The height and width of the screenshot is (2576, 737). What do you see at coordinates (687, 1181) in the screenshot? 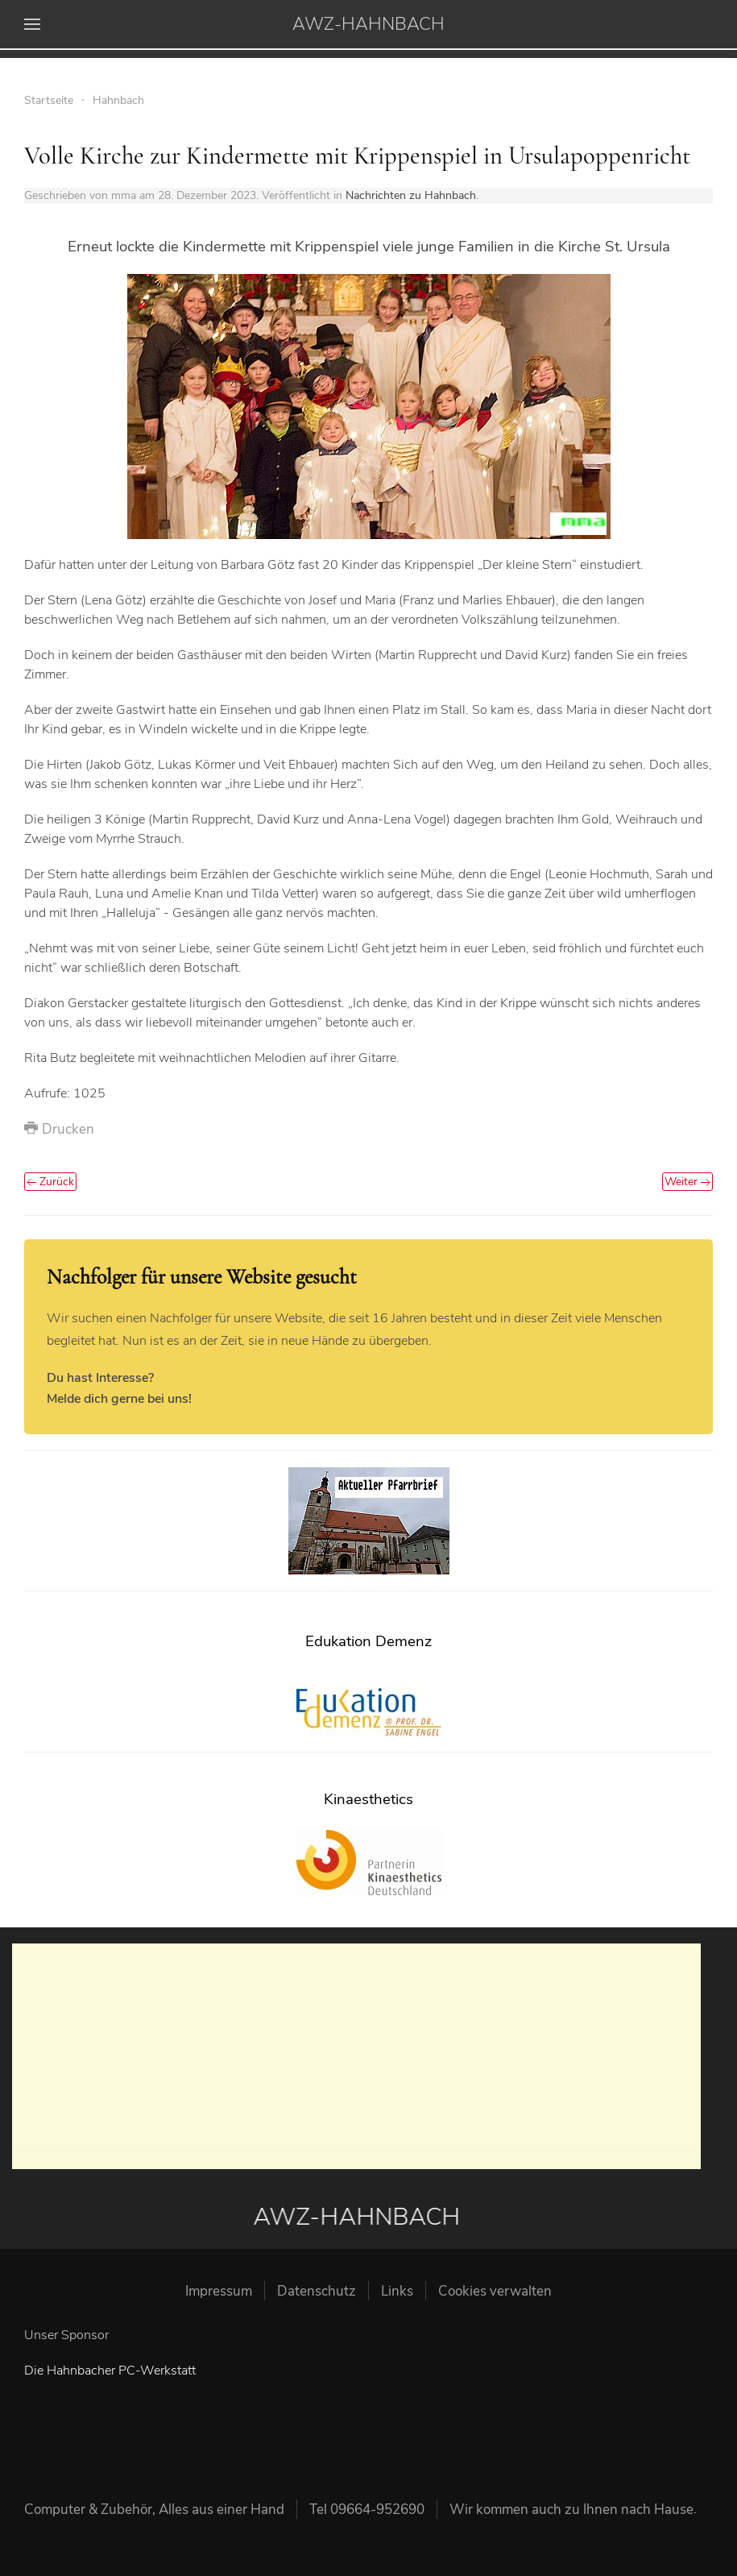
I see `Weiter` at bounding box center [687, 1181].